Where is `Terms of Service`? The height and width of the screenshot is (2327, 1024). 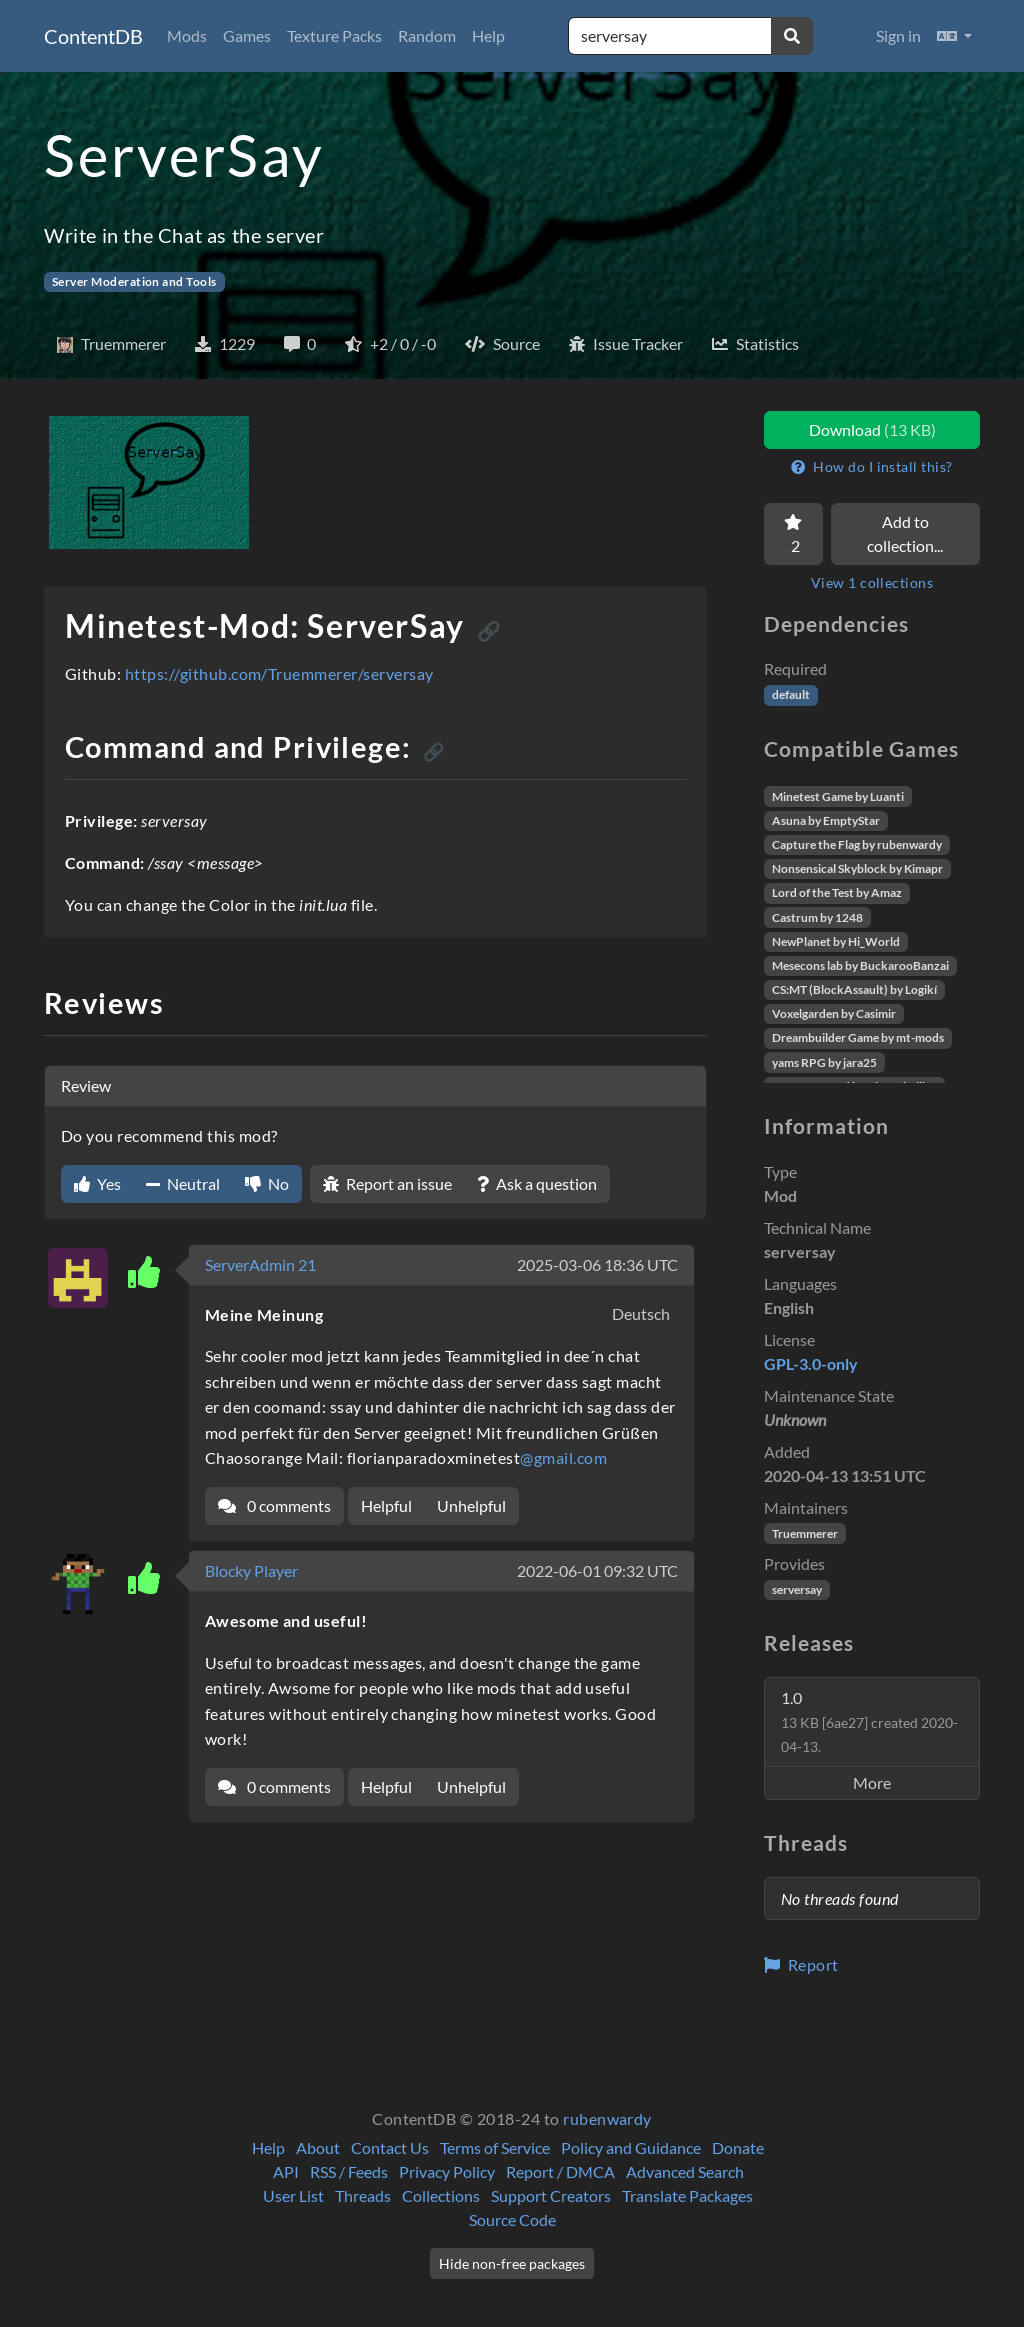 Terms of Service is located at coordinates (495, 2147).